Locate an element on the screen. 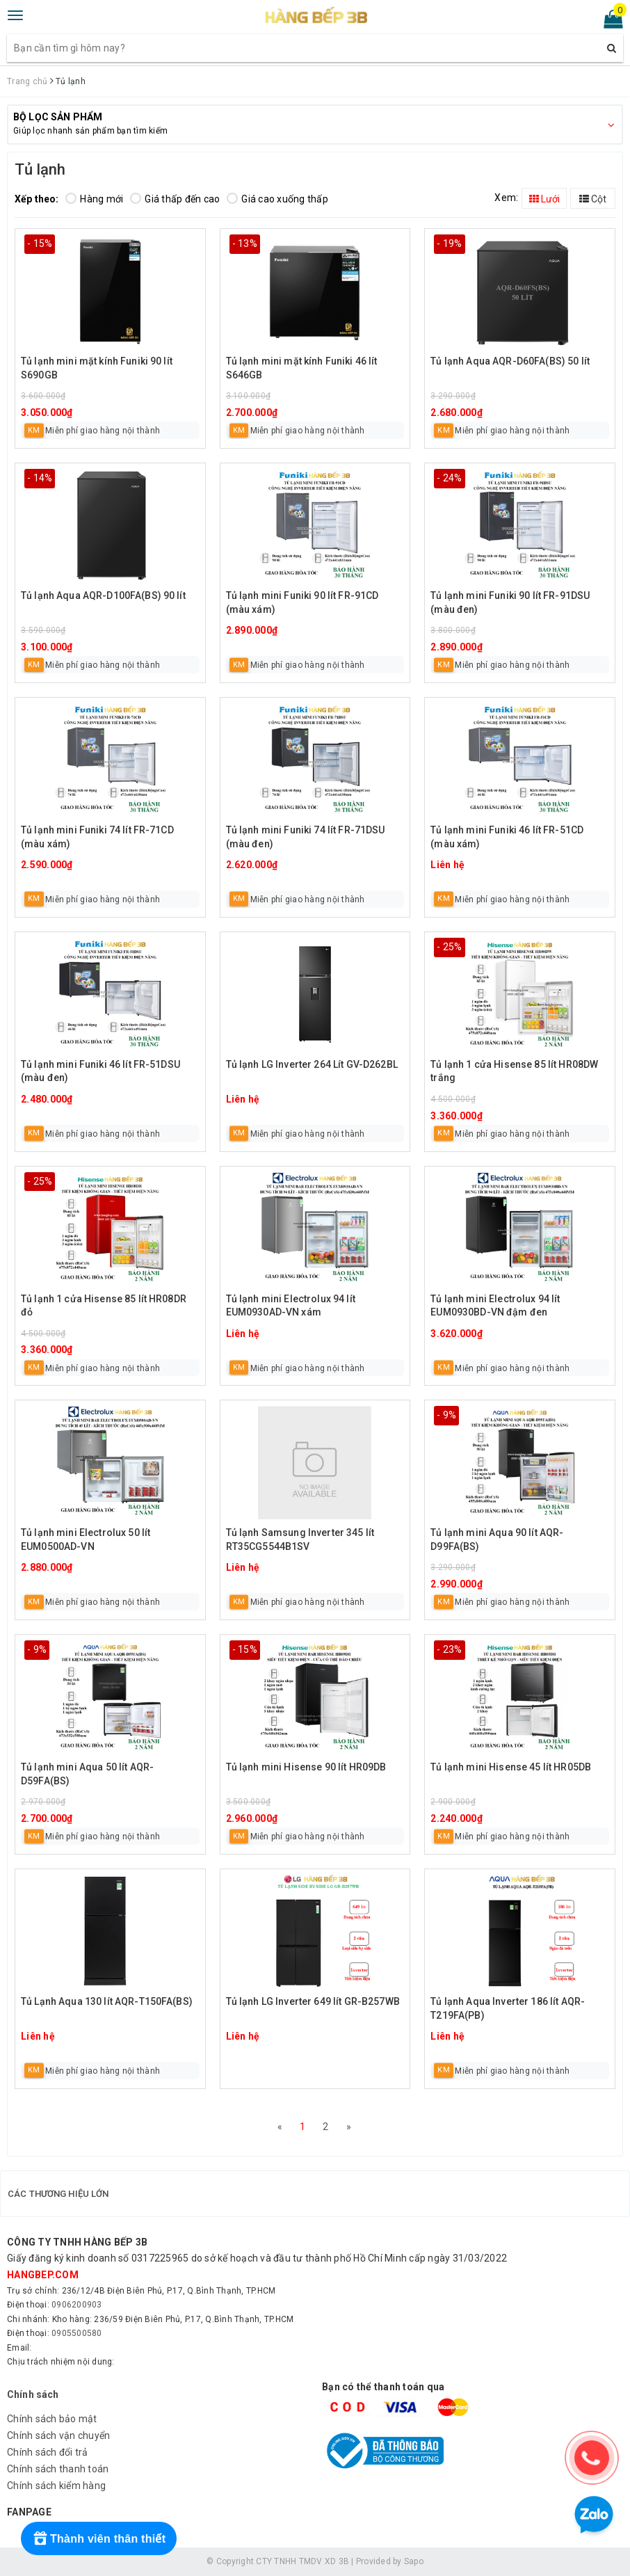 This screenshot has height=2576, width=630. Tủ lạnh mini Hisense 45 lít HR05DB is located at coordinates (510, 1767).